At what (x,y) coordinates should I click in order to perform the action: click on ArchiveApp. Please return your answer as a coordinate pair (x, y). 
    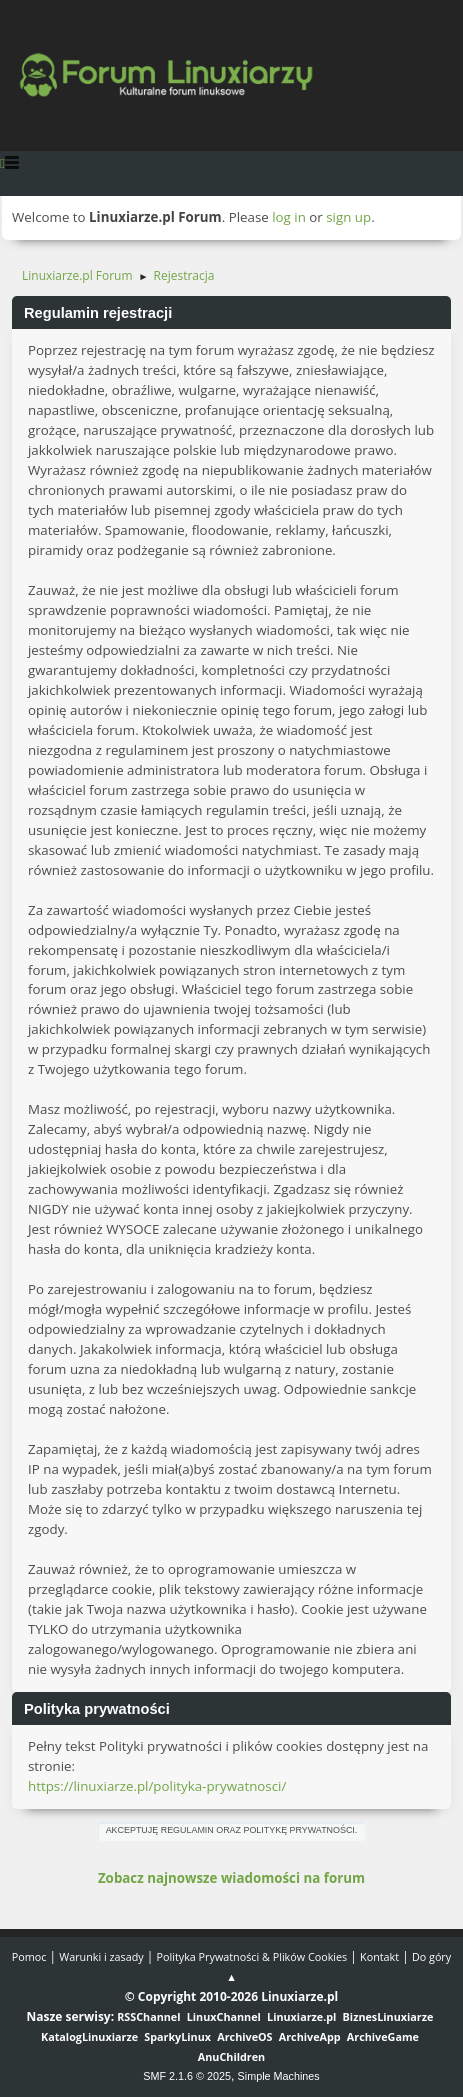
    Looking at the image, I should click on (310, 2036).